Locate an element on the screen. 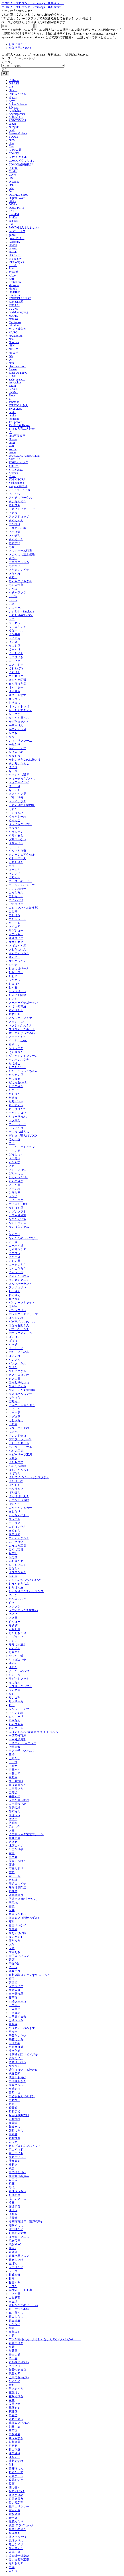  ラブリークラフト is located at coordinates (20, 1686).